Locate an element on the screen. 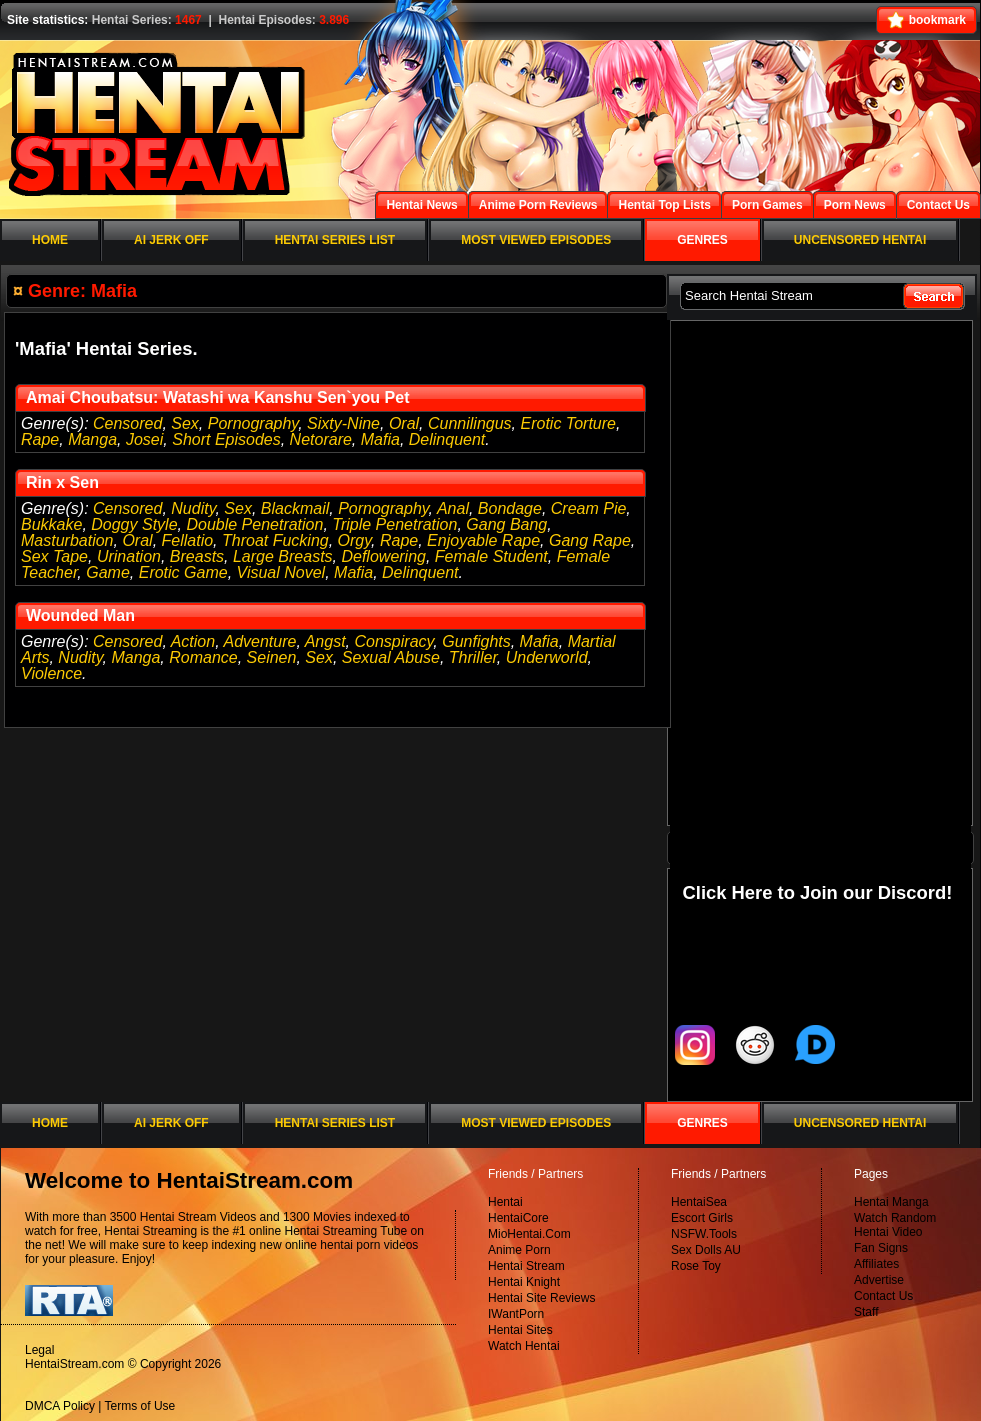 This screenshot has width=981, height=1421. Visual Novel is located at coordinates (281, 572).